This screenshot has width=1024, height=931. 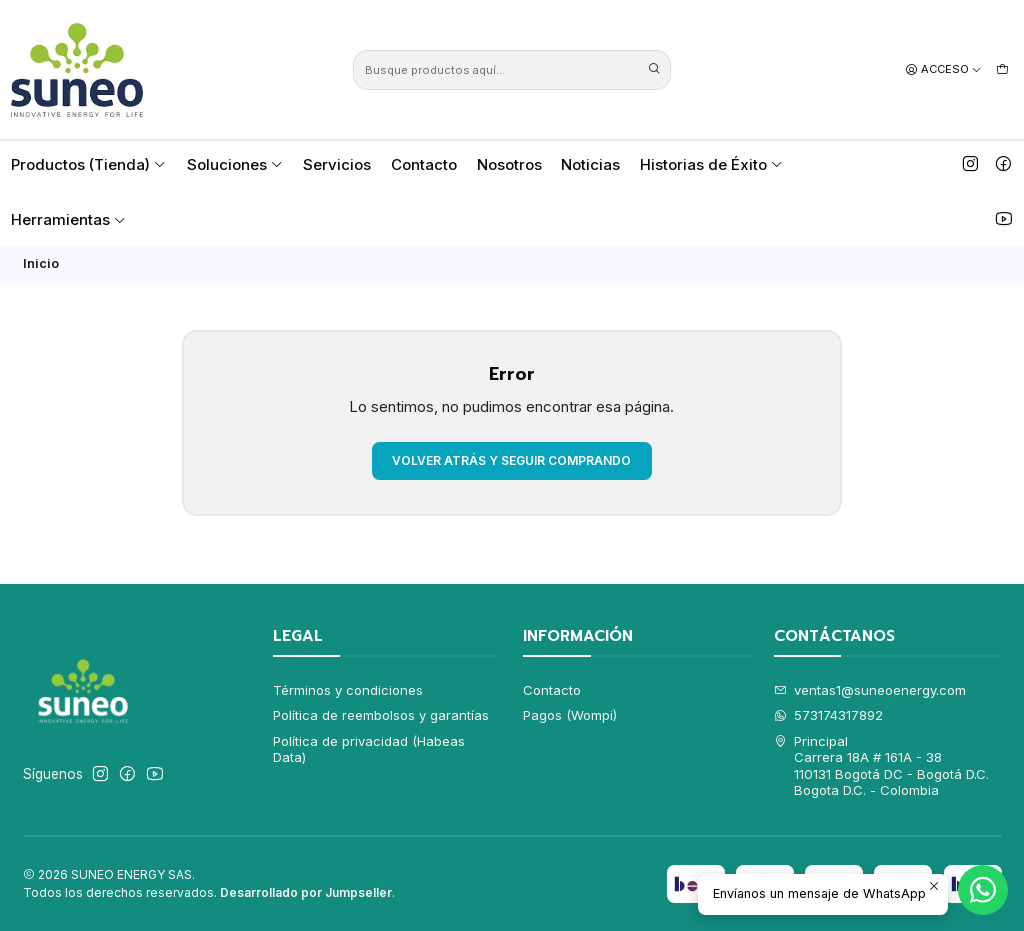 I want to click on Servicios, so click(x=337, y=164).